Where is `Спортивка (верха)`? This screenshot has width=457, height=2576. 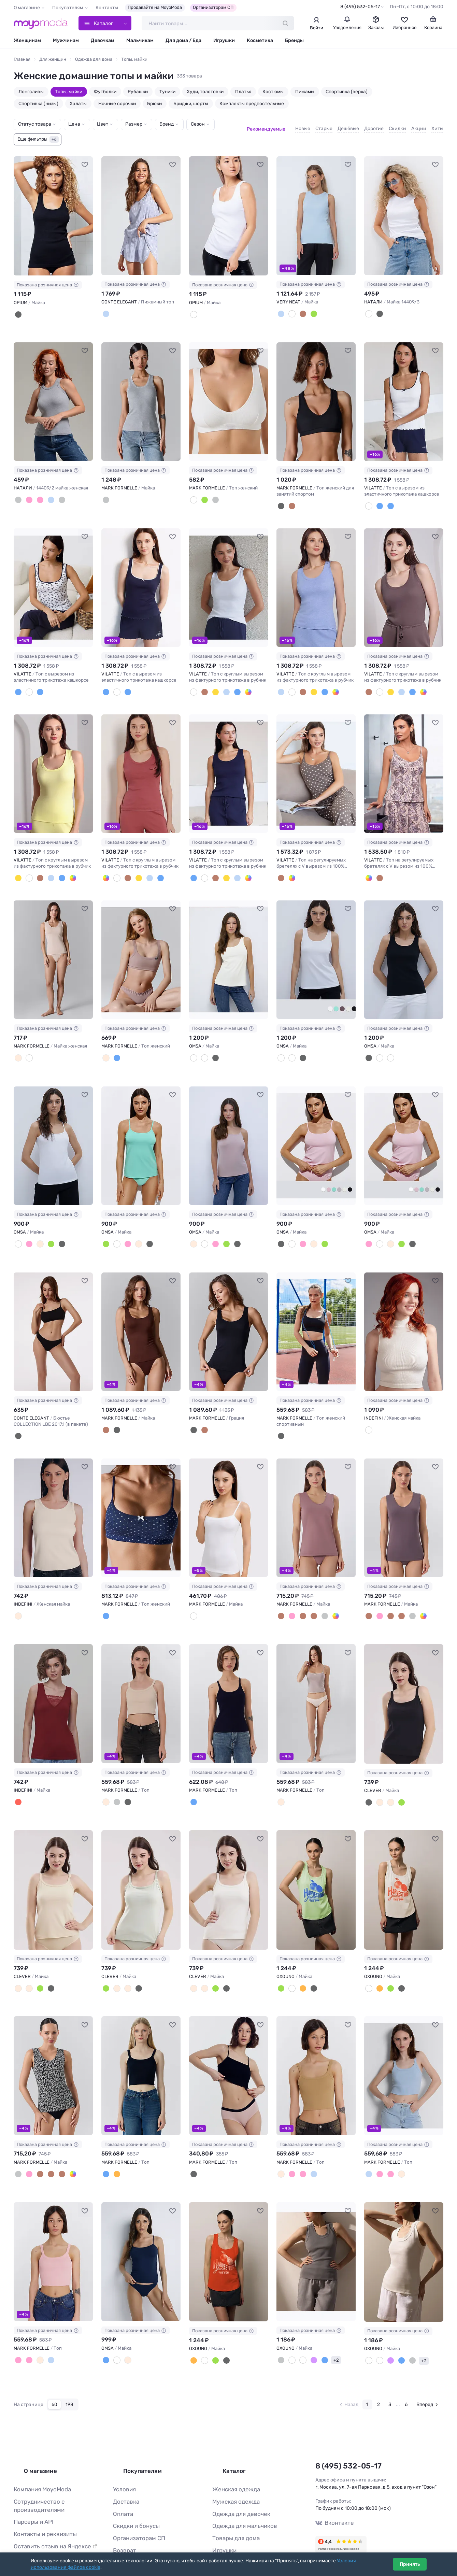 Спортивка (верха) is located at coordinates (347, 94).